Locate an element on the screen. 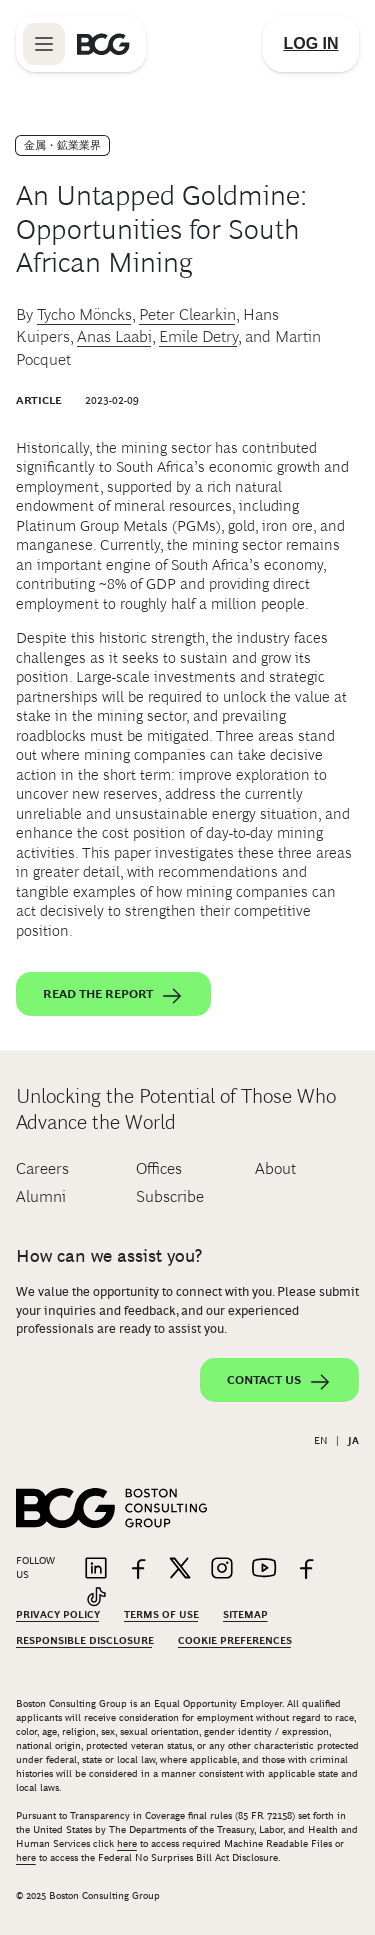 Image resolution: width=375 pixels, height=1935 pixels. About is located at coordinates (275, 1168).